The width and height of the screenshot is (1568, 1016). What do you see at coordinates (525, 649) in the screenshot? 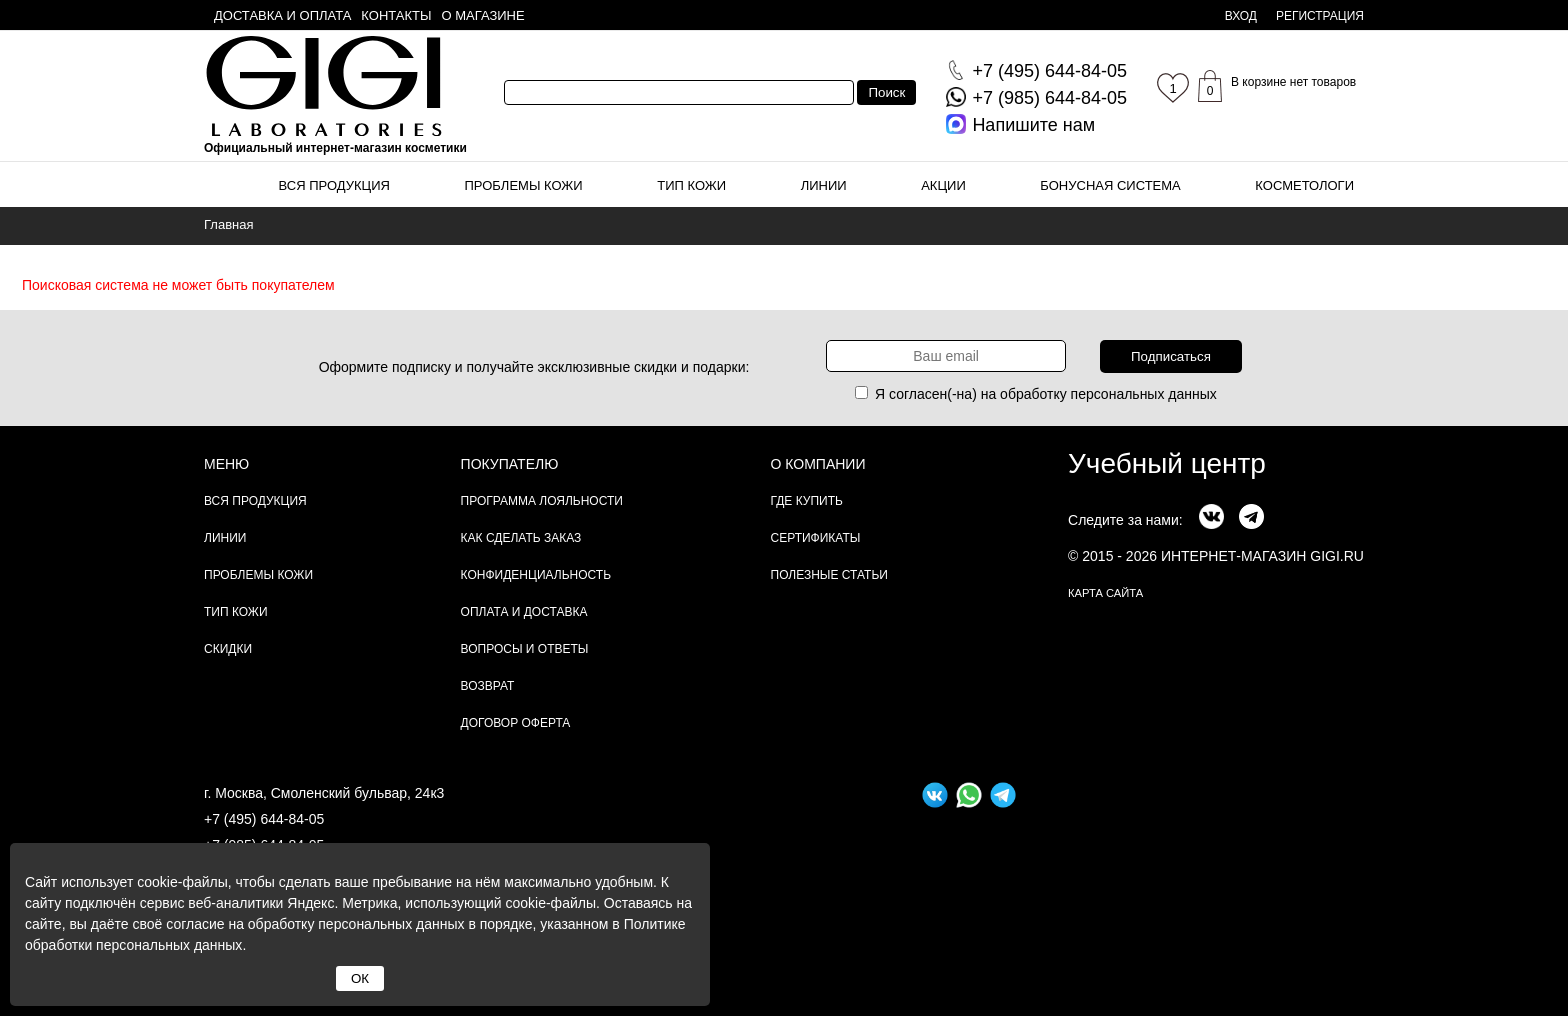
I see `Вопросы и ответы` at bounding box center [525, 649].